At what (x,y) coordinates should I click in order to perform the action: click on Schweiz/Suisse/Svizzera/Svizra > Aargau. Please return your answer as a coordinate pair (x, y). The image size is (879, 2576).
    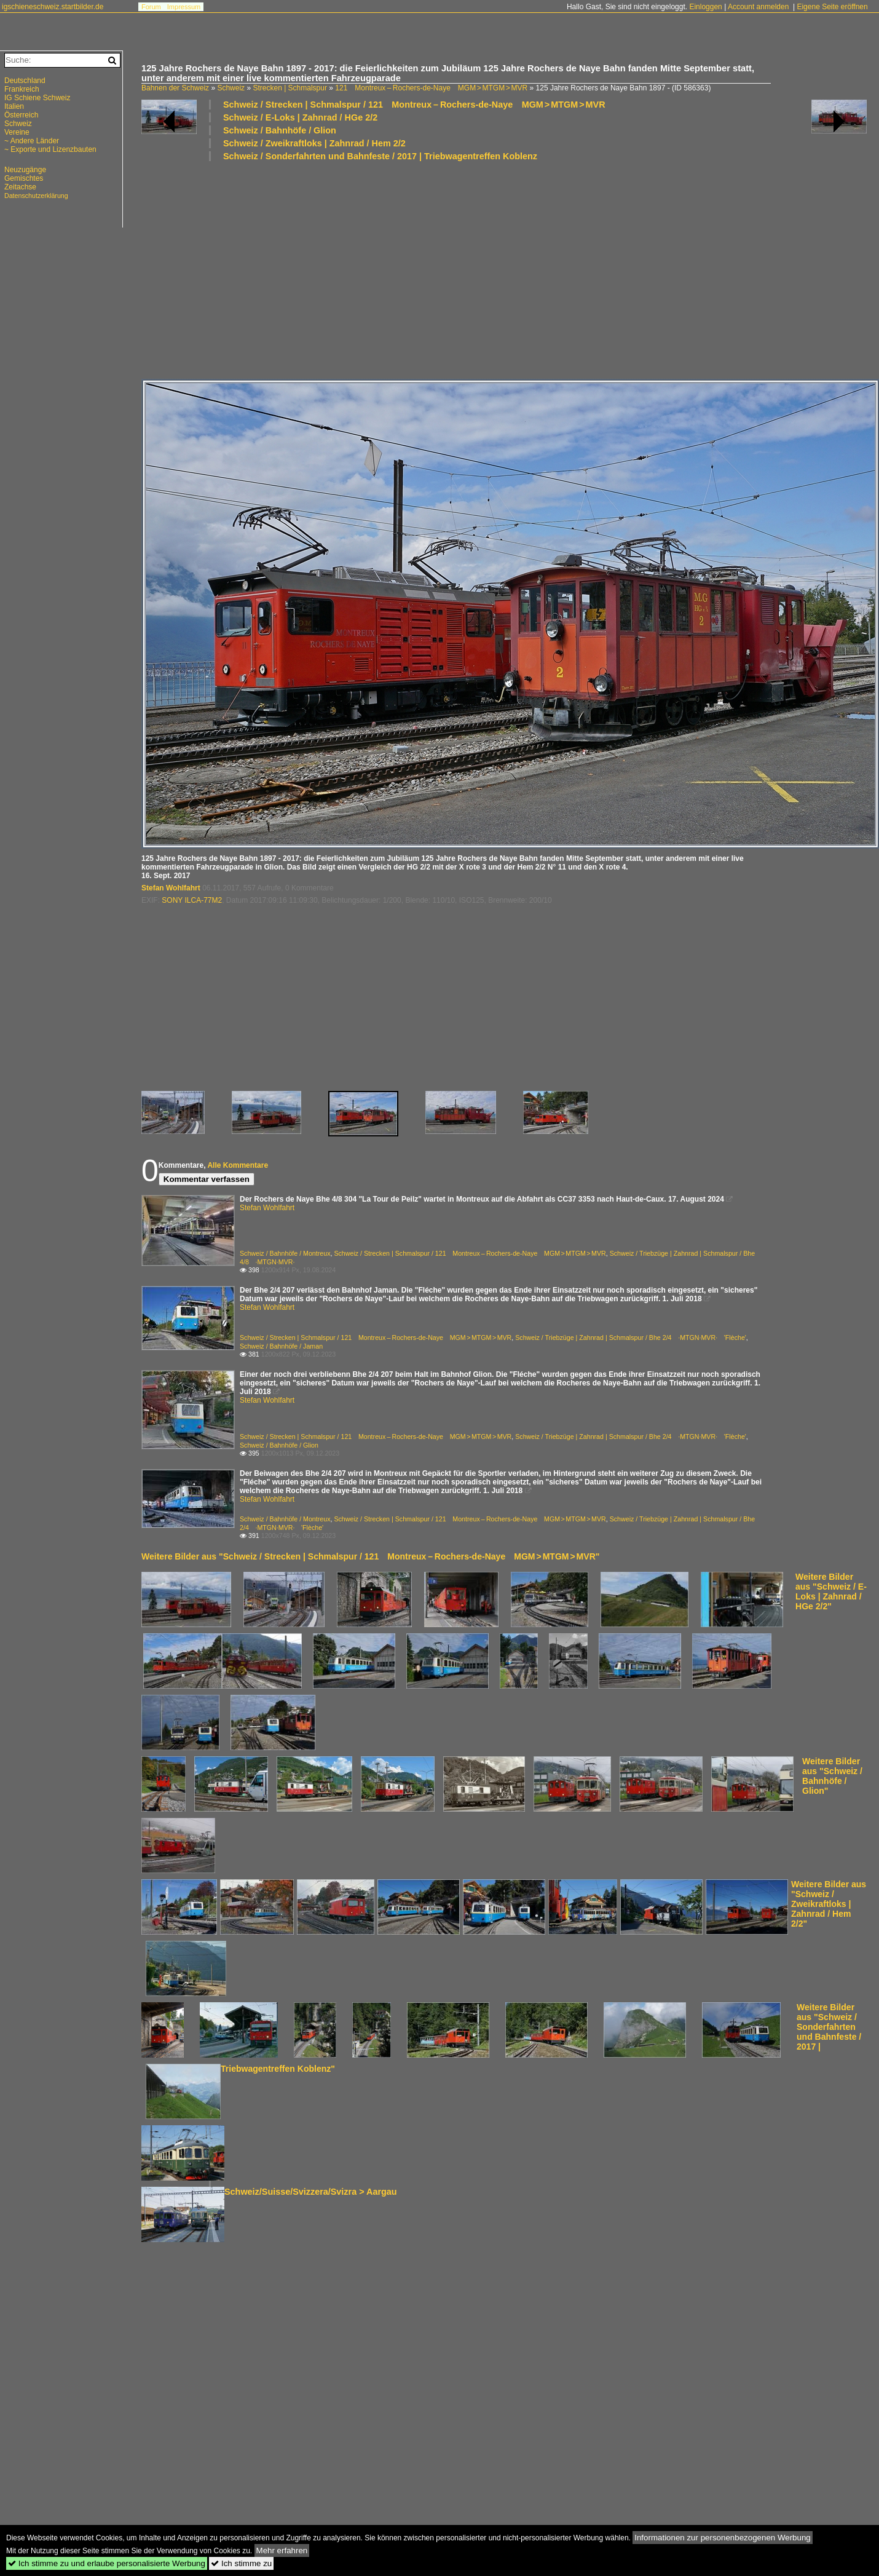
    Looking at the image, I should click on (310, 2192).